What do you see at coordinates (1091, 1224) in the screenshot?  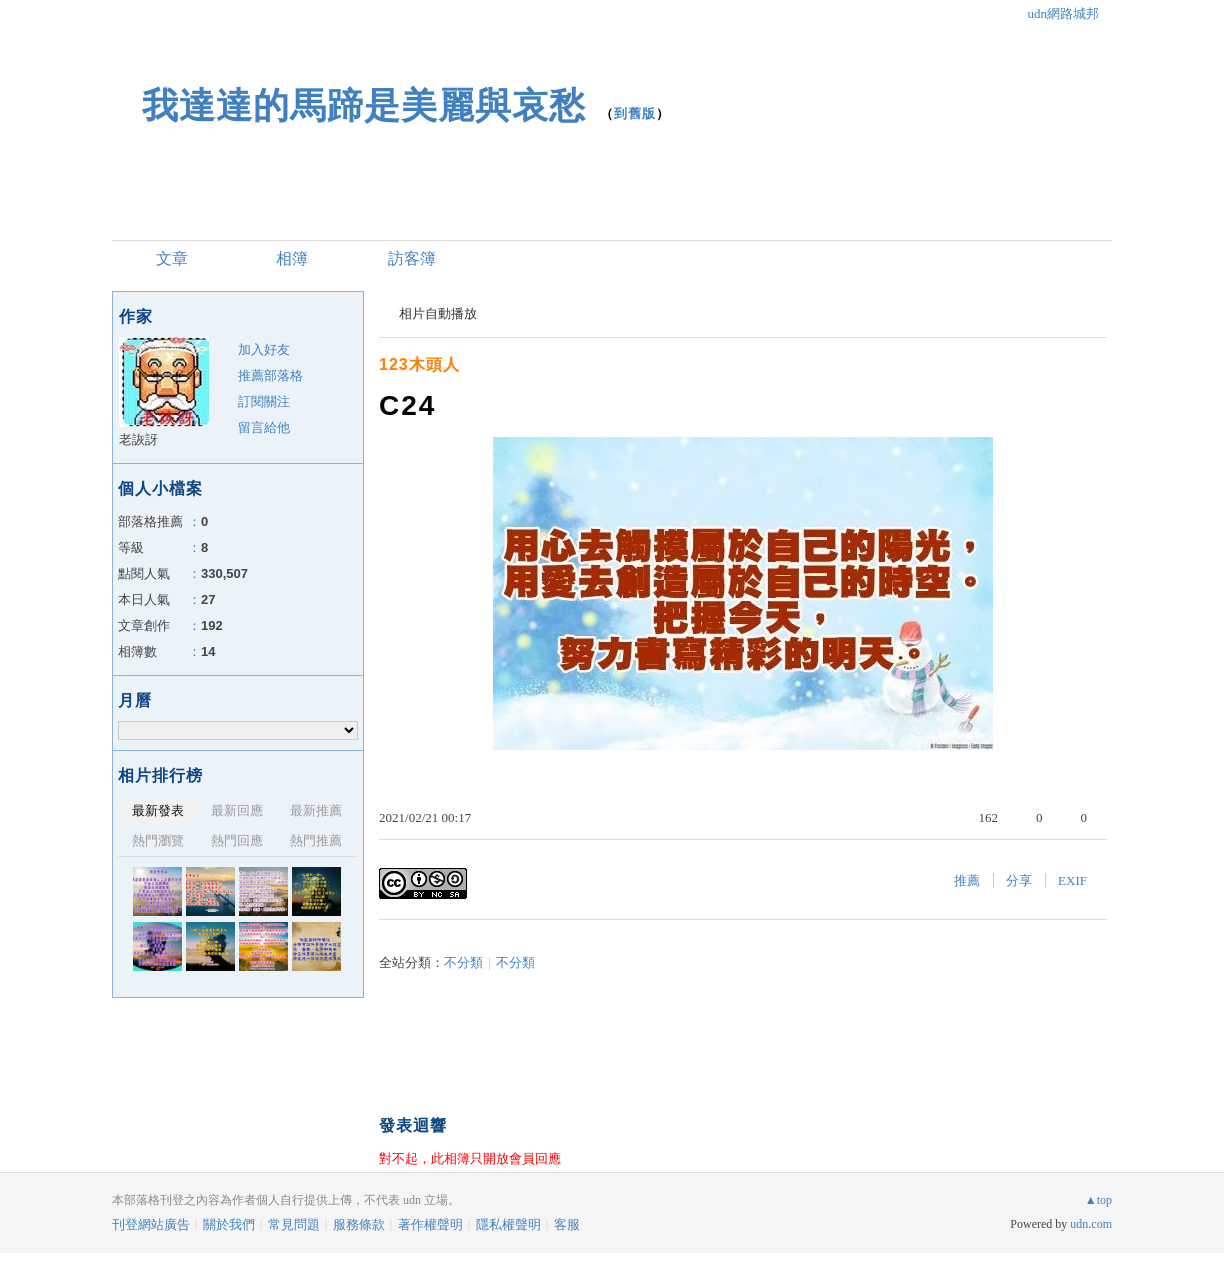 I see `udn.com` at bounding box center [1091, 1224].